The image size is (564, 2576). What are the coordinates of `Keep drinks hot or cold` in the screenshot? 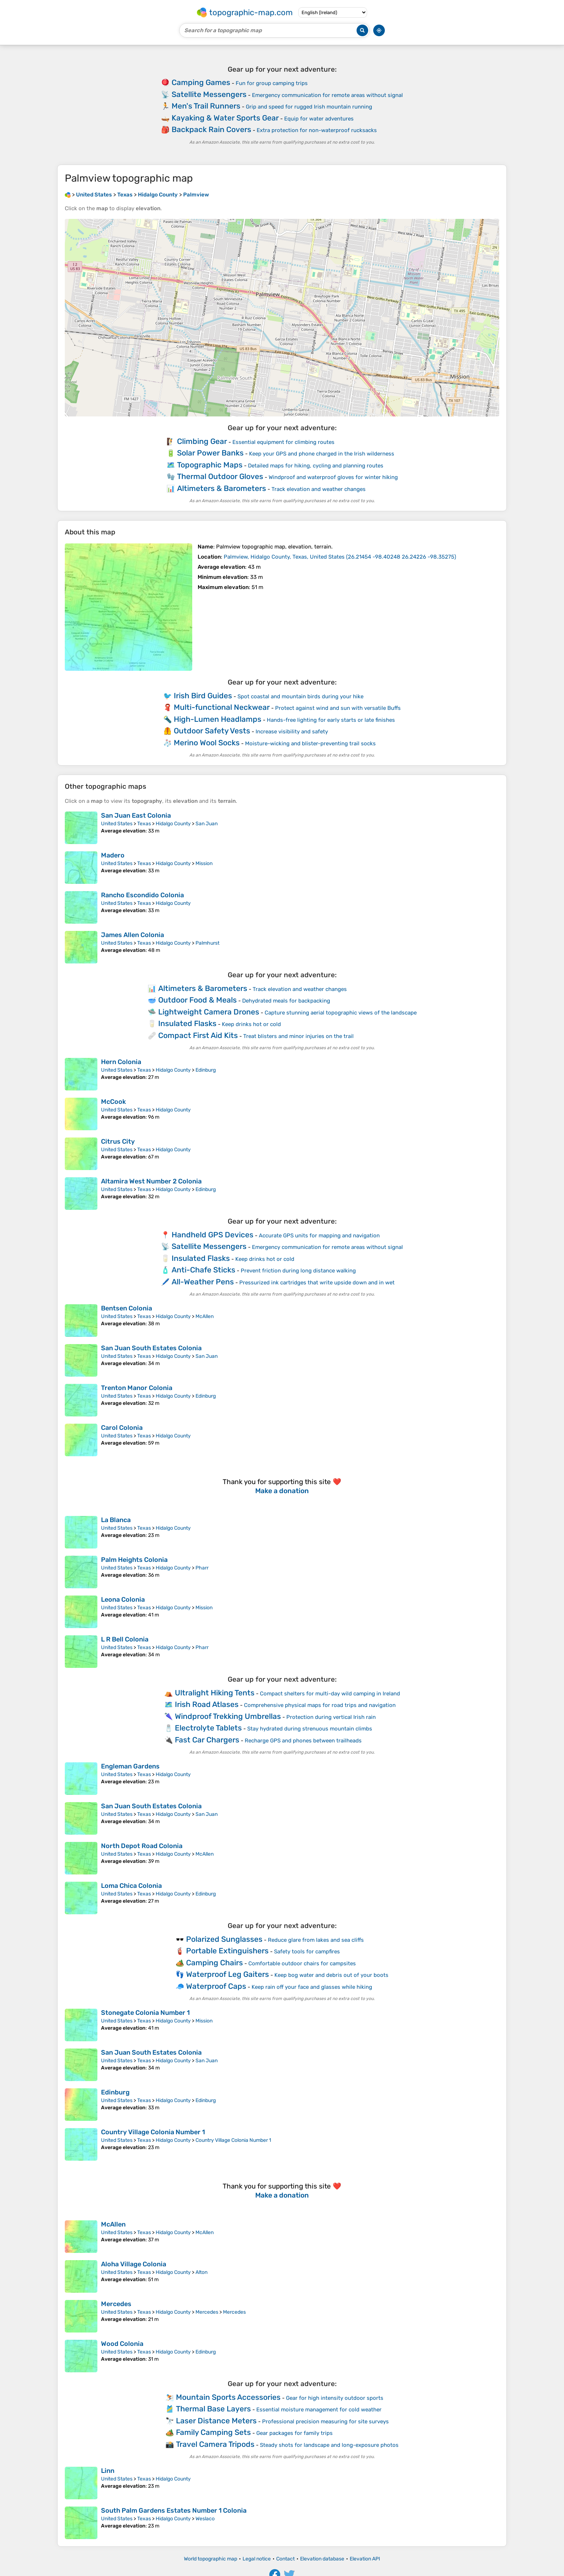 It's located at (251, 1024).